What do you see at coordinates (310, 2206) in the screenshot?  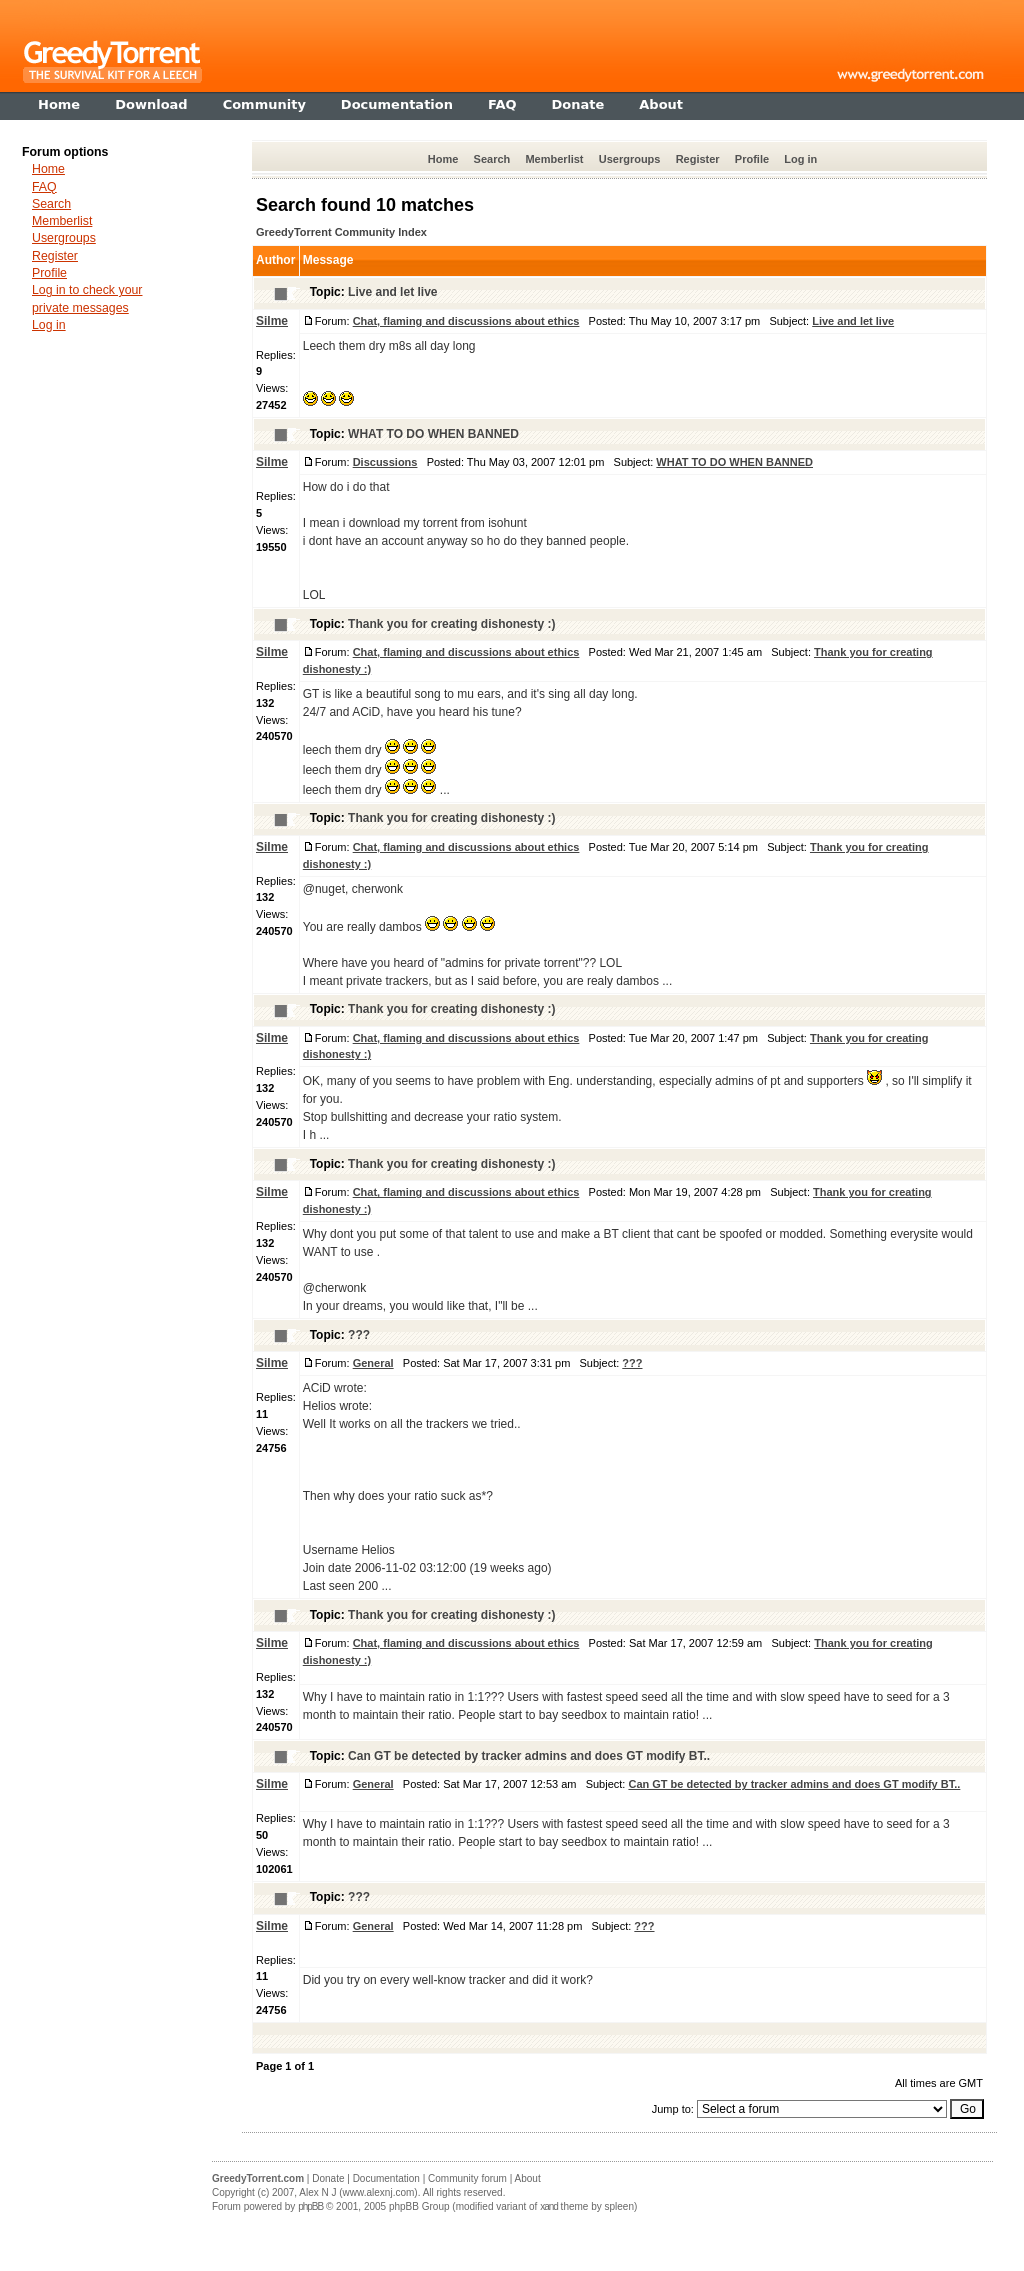 I see `phpBB` at bounding box center [310, 2206].